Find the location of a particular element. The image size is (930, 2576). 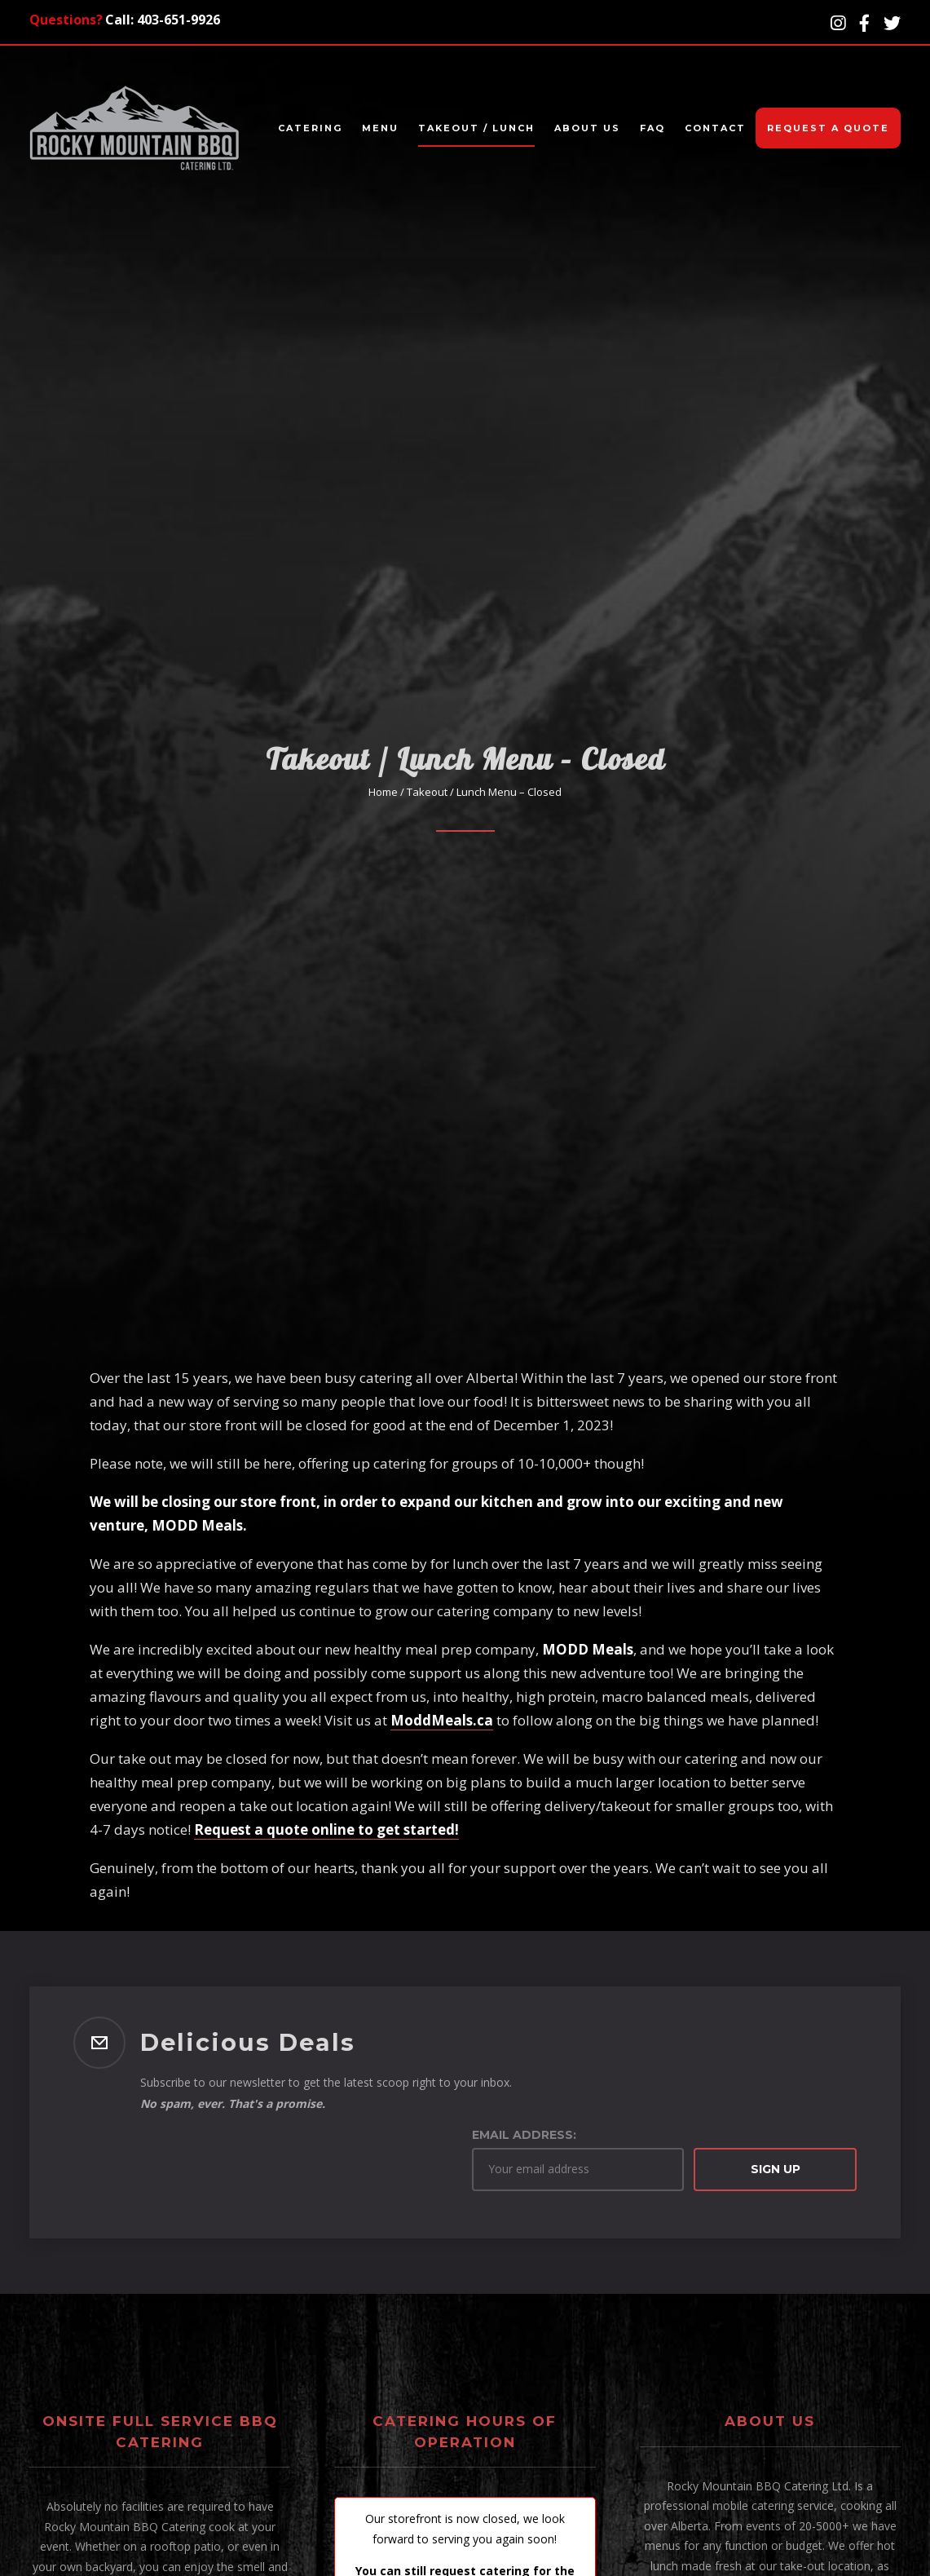

Catering is located at coordinates (310, 128).